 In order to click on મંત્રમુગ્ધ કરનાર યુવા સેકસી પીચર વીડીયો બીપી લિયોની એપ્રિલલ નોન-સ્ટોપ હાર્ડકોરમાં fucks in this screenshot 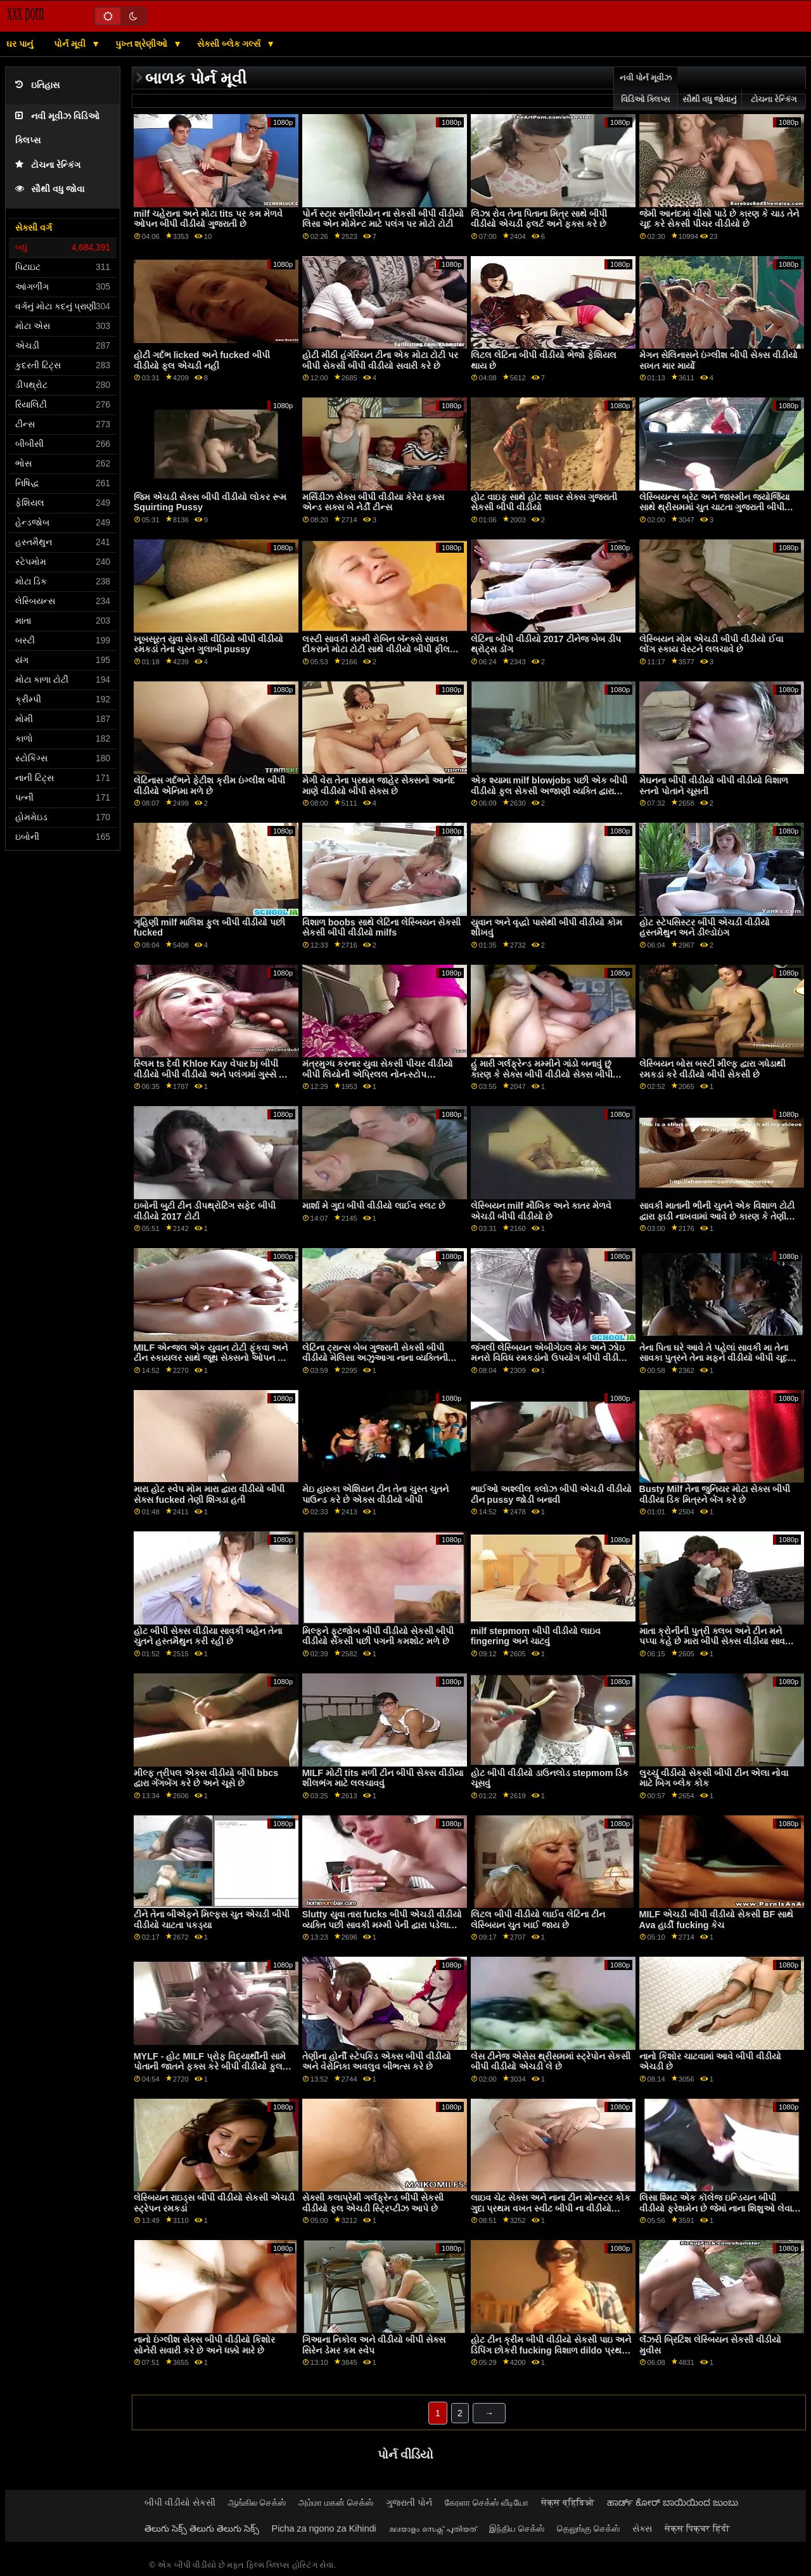, I will do `click(377, 1074)`.